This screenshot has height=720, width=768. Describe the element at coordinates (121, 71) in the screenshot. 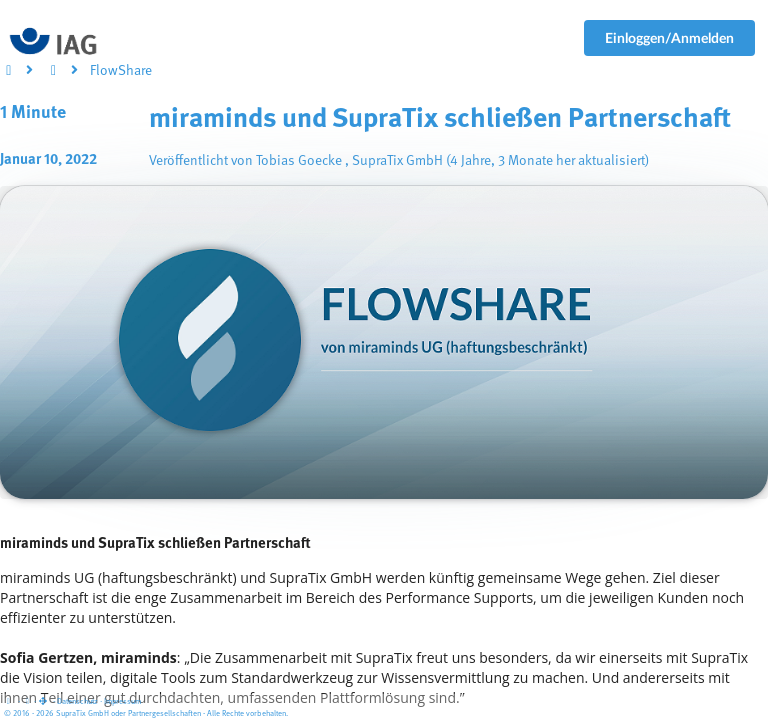

I see `FlowShare` at that location.